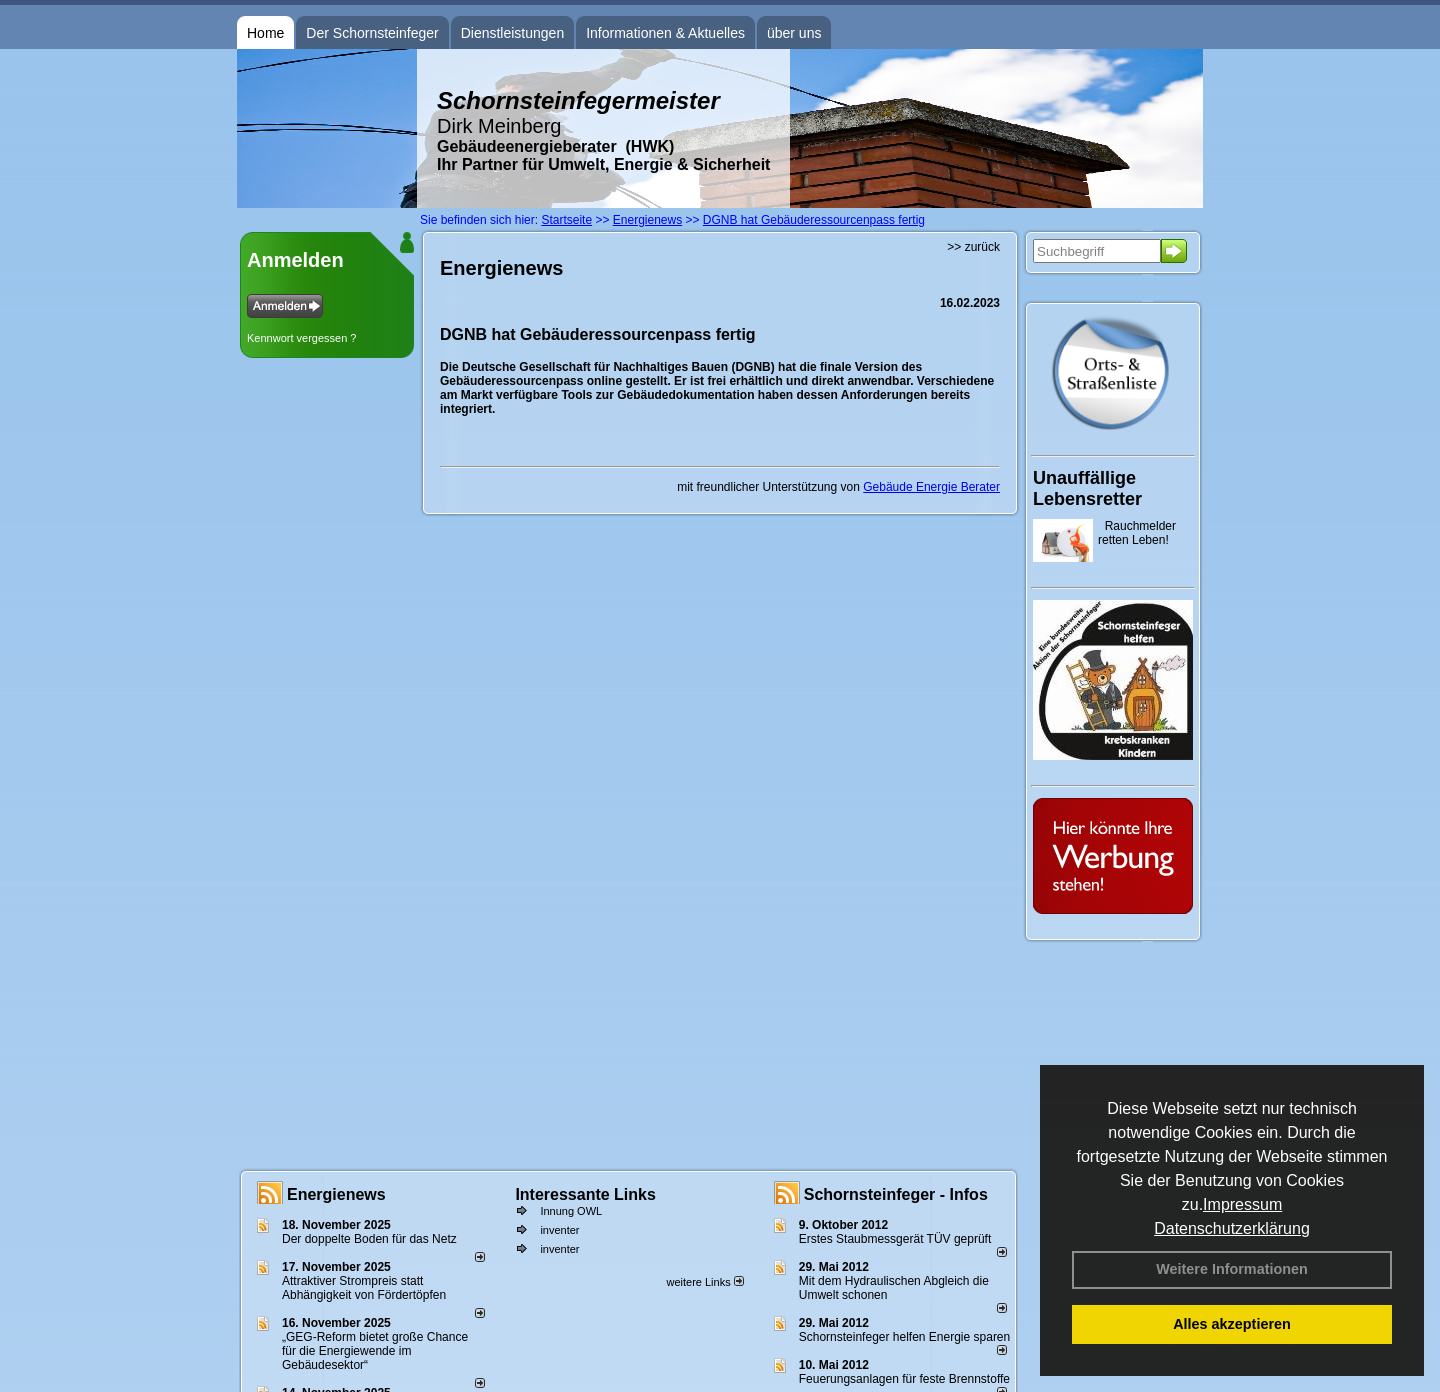 This screenshot has height=1392, width=1440. What do you see at coordinates (265, 33) in the screenshot?
I see `Home` at bounding box center [265, 33].